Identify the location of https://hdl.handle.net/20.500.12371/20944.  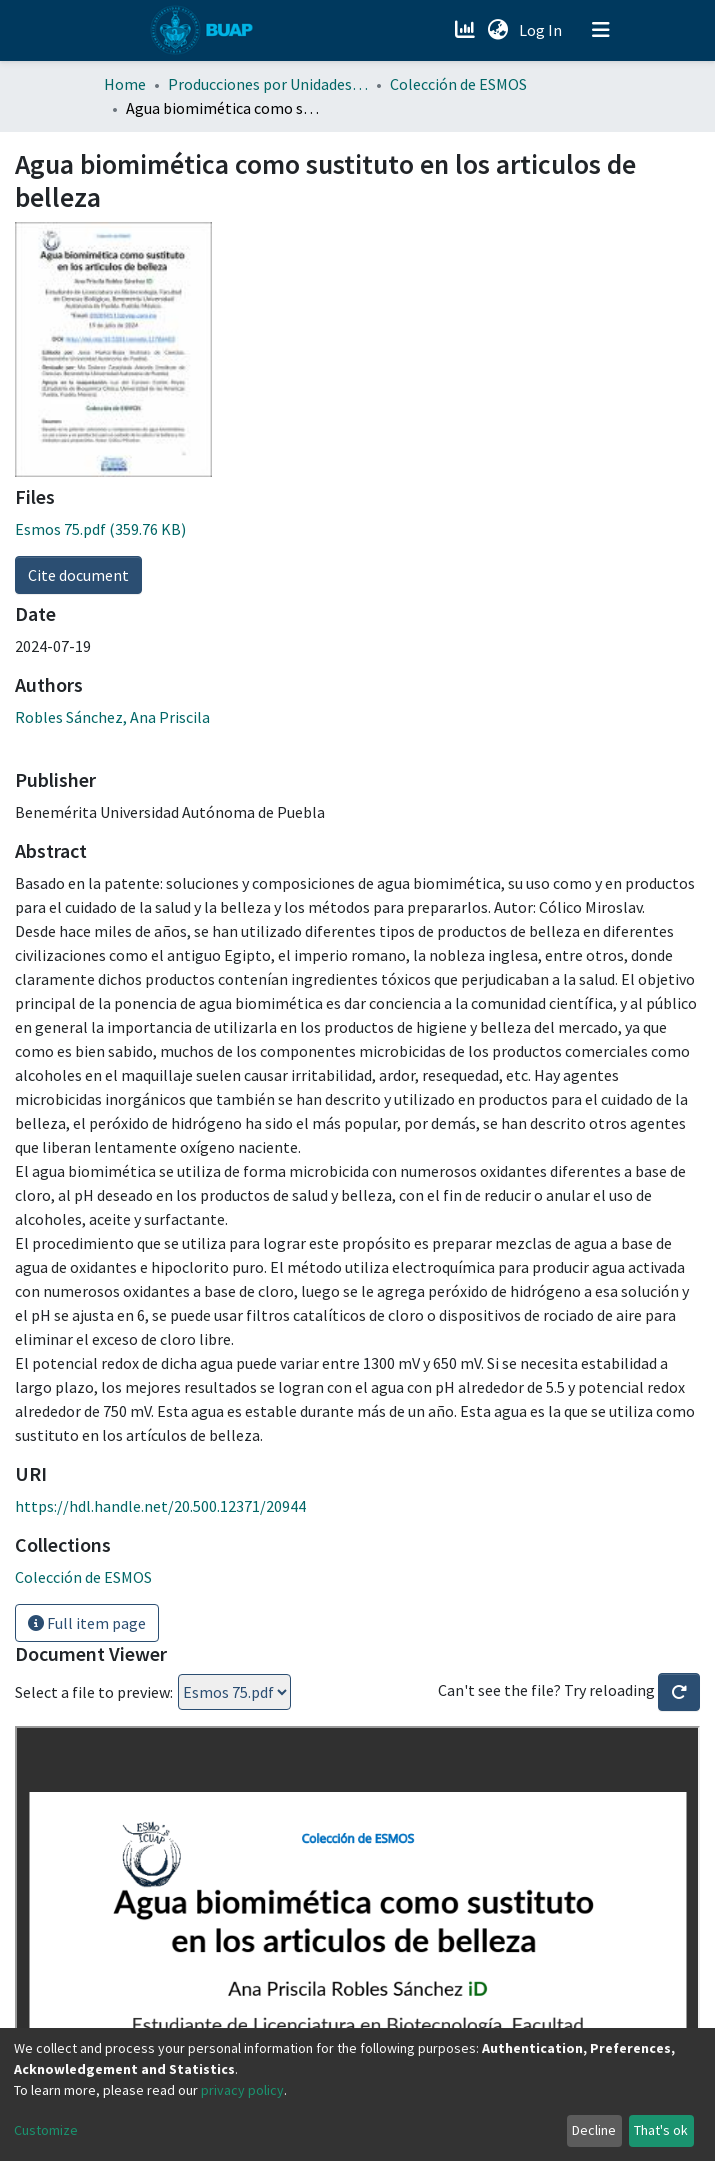
(160, 1506).